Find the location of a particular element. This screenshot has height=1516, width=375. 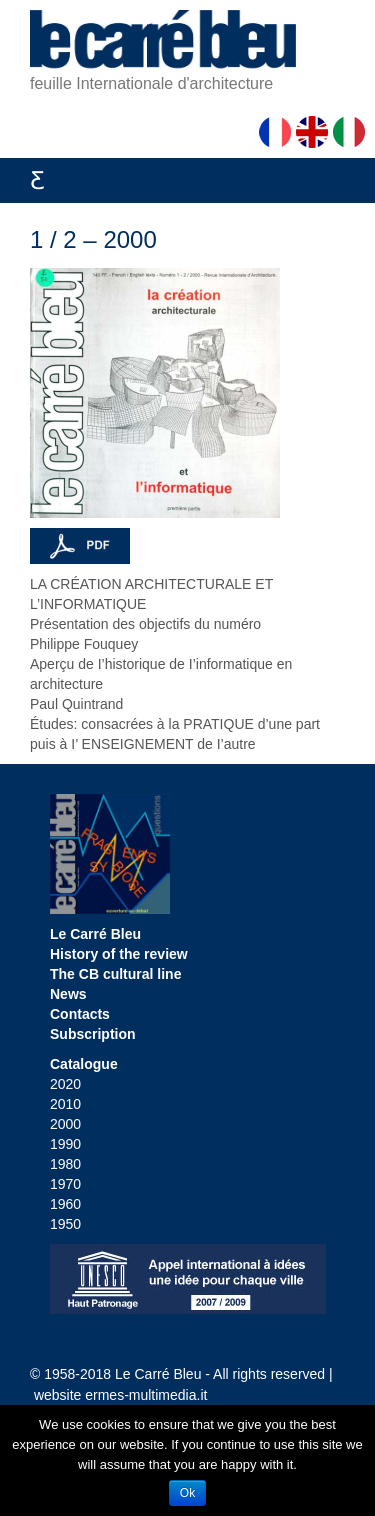

ermes-multimedia.it is located at coordinates (146, 1395).